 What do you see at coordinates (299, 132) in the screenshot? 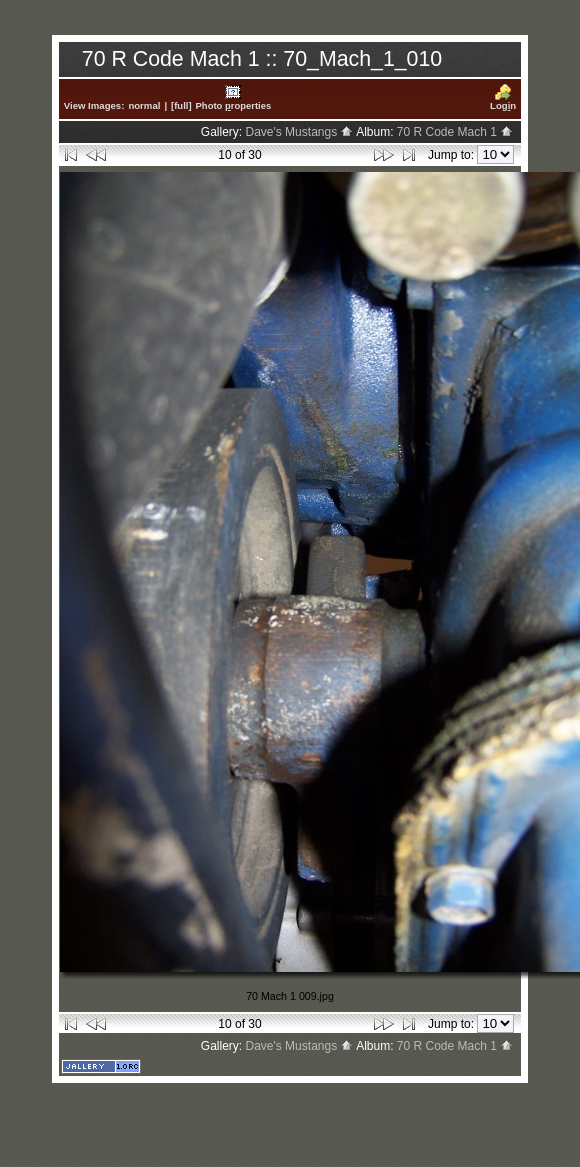
I see `Dave's Mustangs` at bounding box center [299, 132].